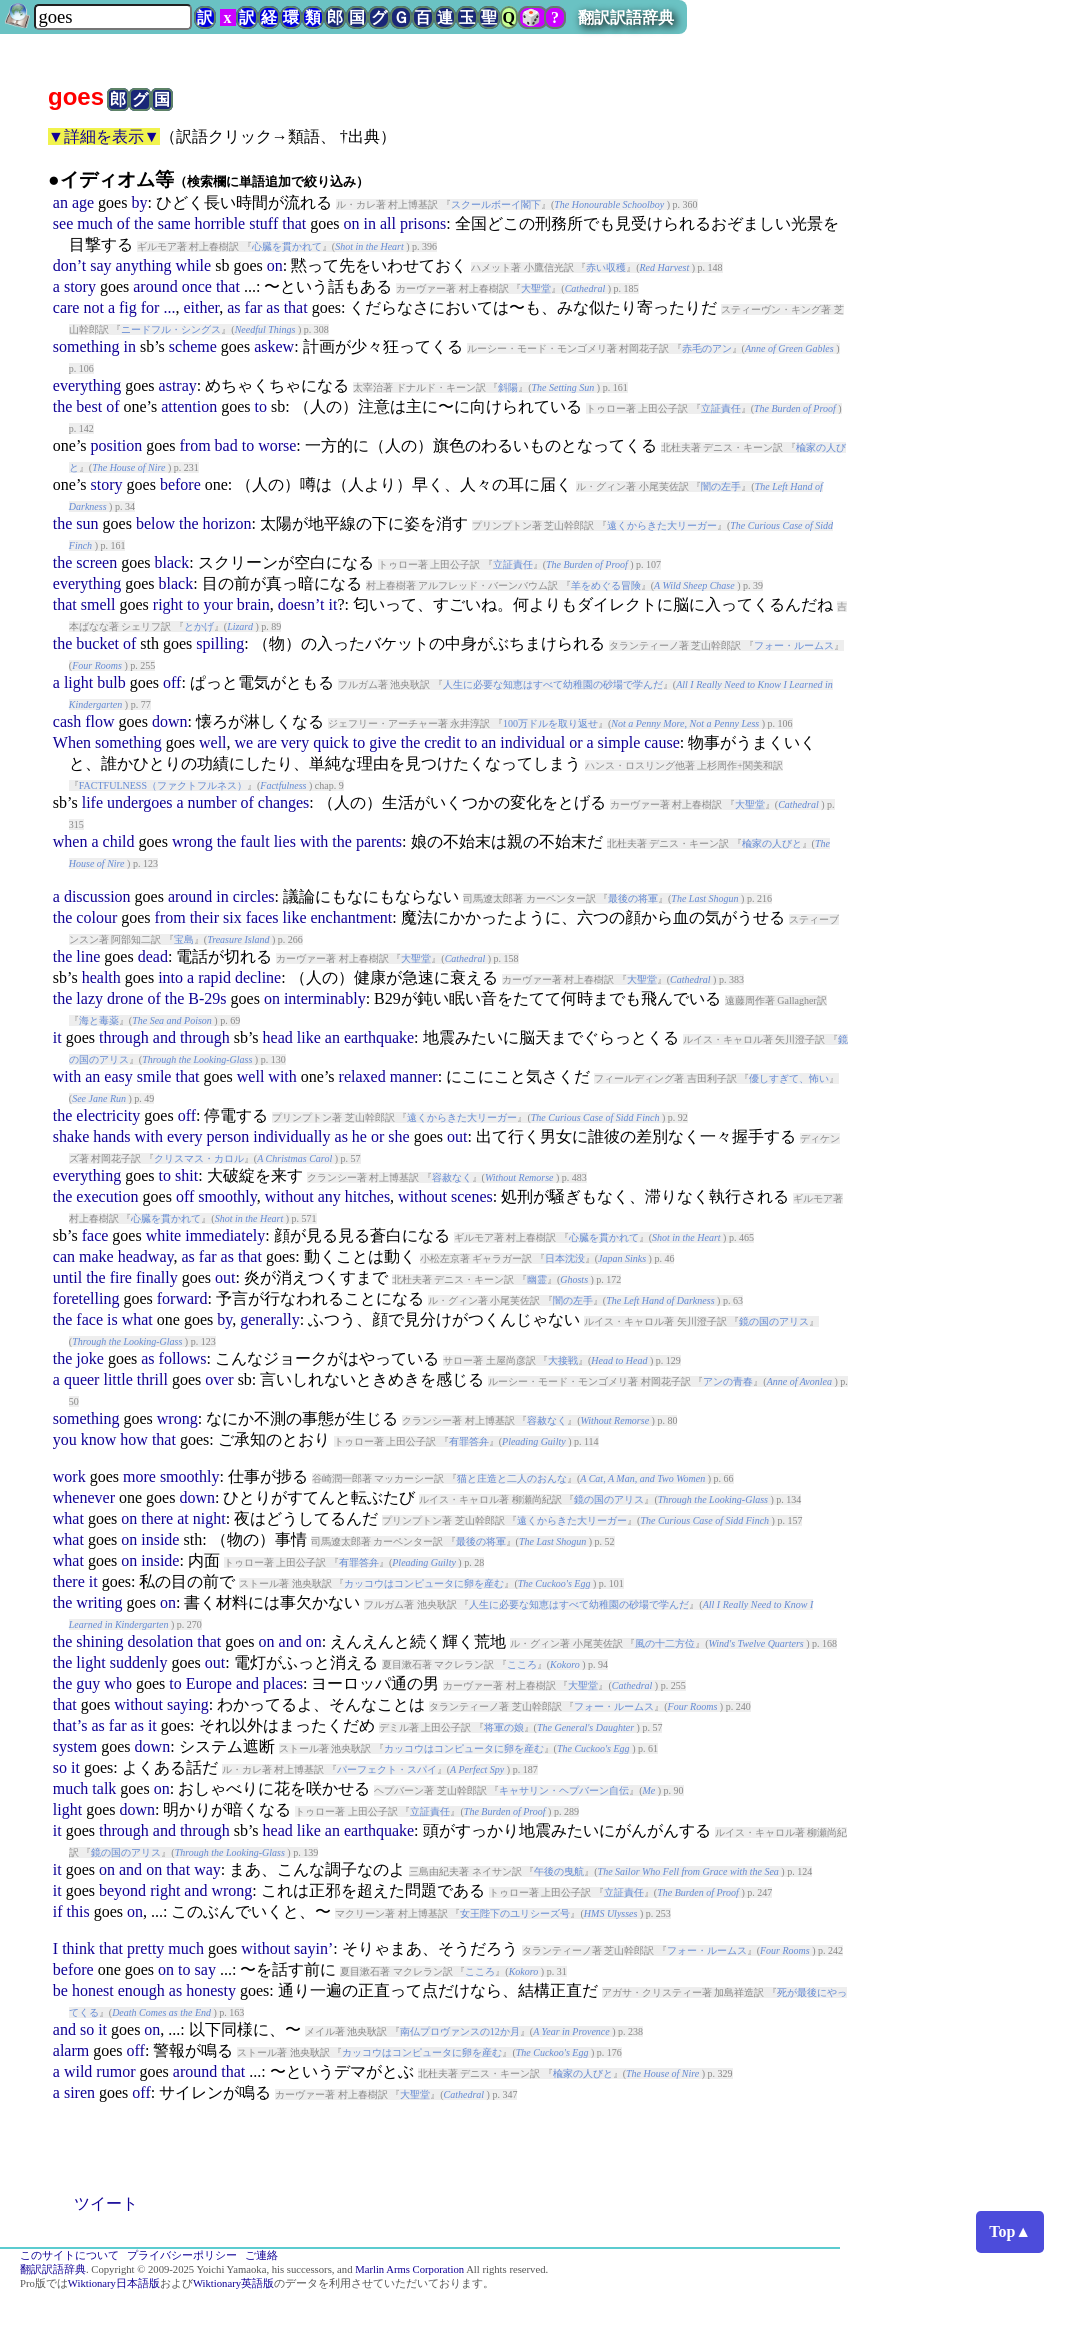  What do you see at coordinates (78, 1911) in the screenshot?
I see `this` at bounding box center [78, 1911].